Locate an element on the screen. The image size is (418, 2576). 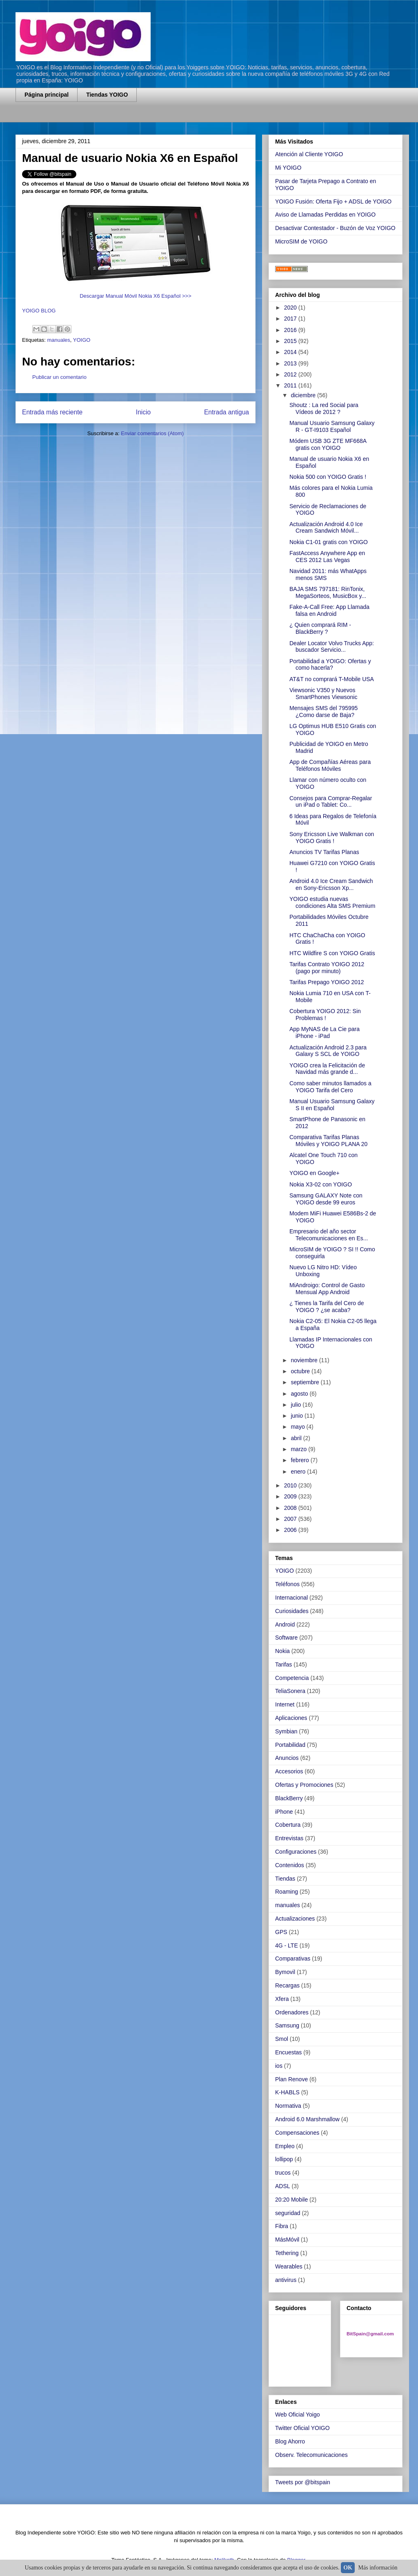
Shoutz : La red Social para Vídeos de 2012 ? is located at coordinates (323, 408).